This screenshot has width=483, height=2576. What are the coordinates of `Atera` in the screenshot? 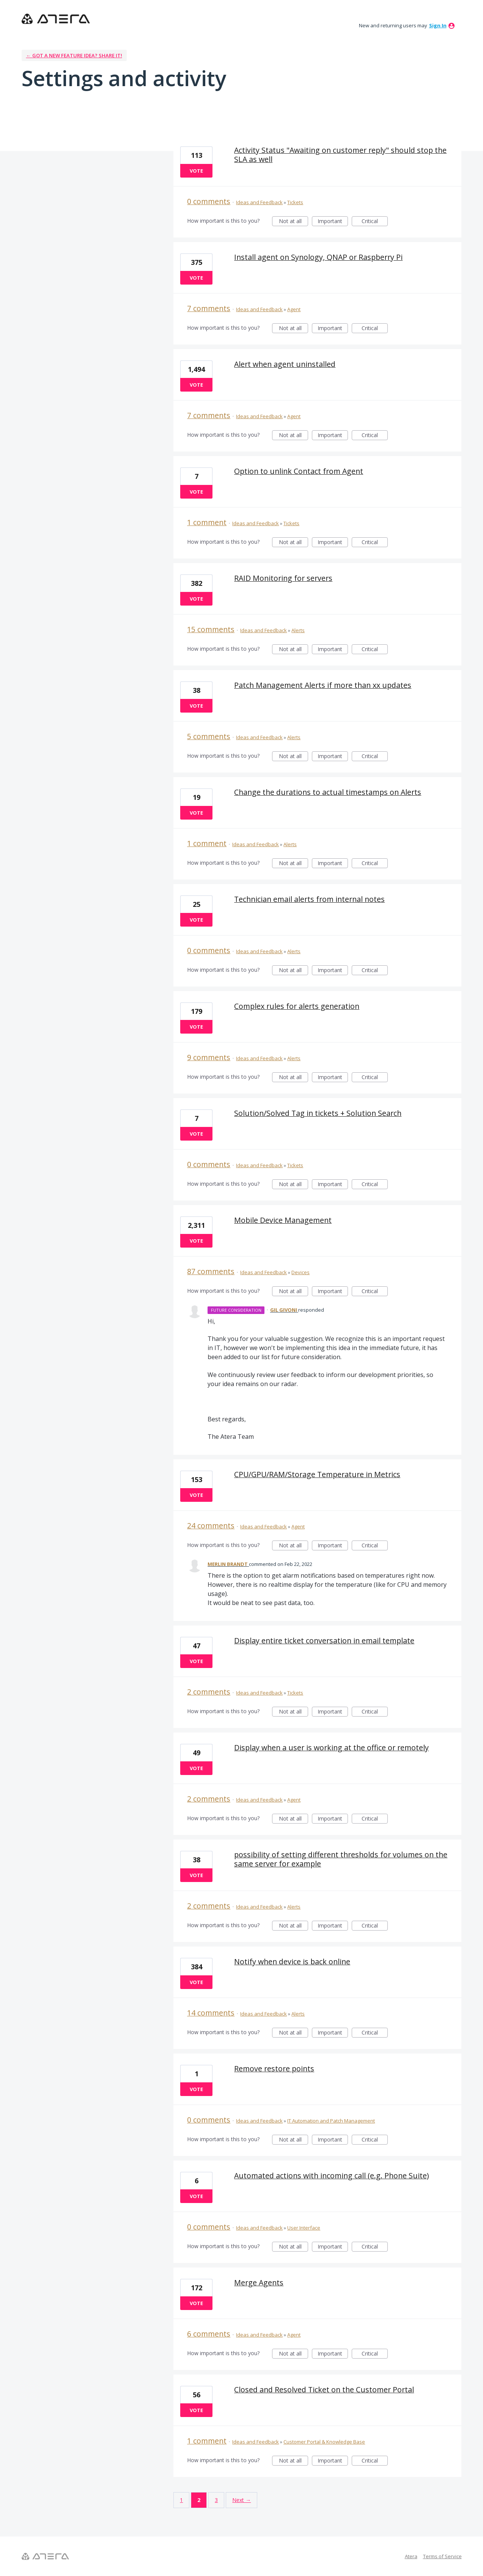 It's located at (411, 2556).